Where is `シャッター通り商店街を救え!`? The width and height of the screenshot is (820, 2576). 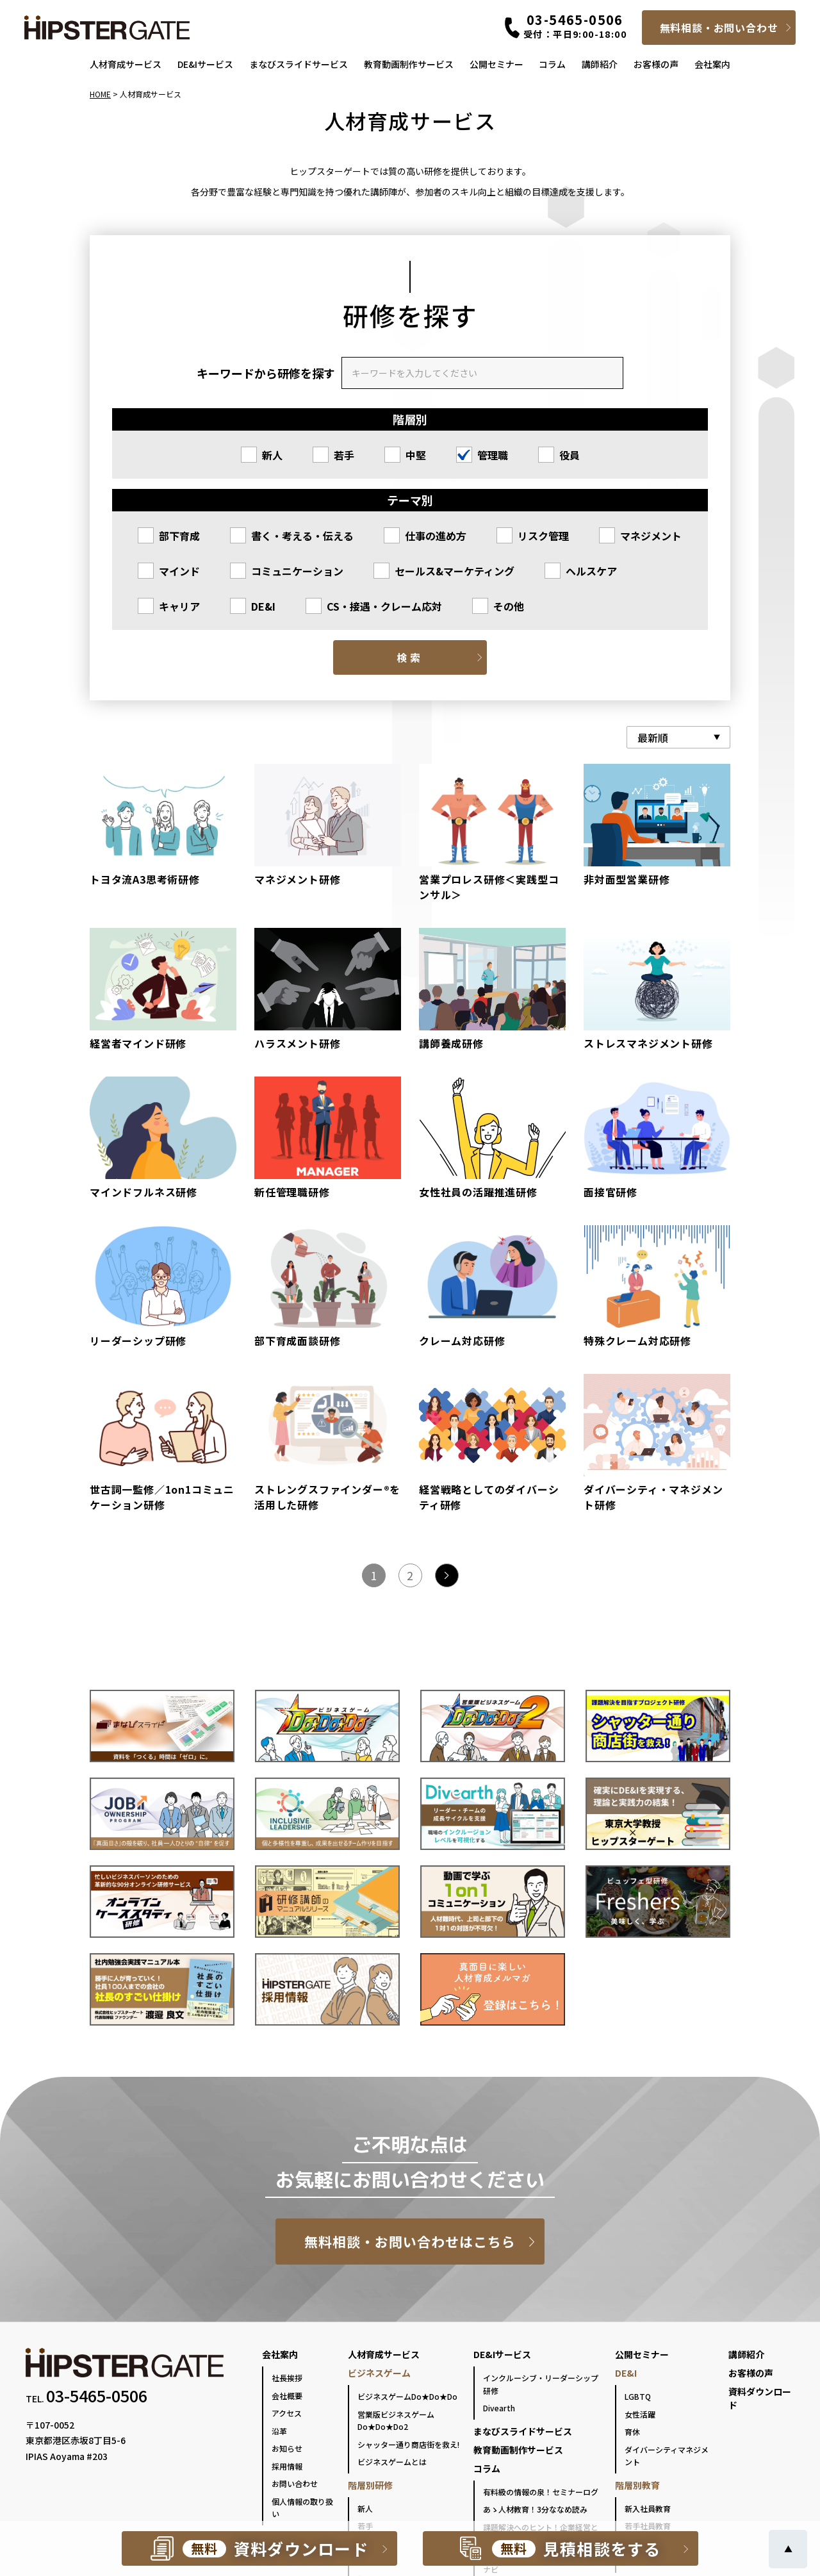 シャッター通り商店街を救え! is located at coordinates (408, 2444).